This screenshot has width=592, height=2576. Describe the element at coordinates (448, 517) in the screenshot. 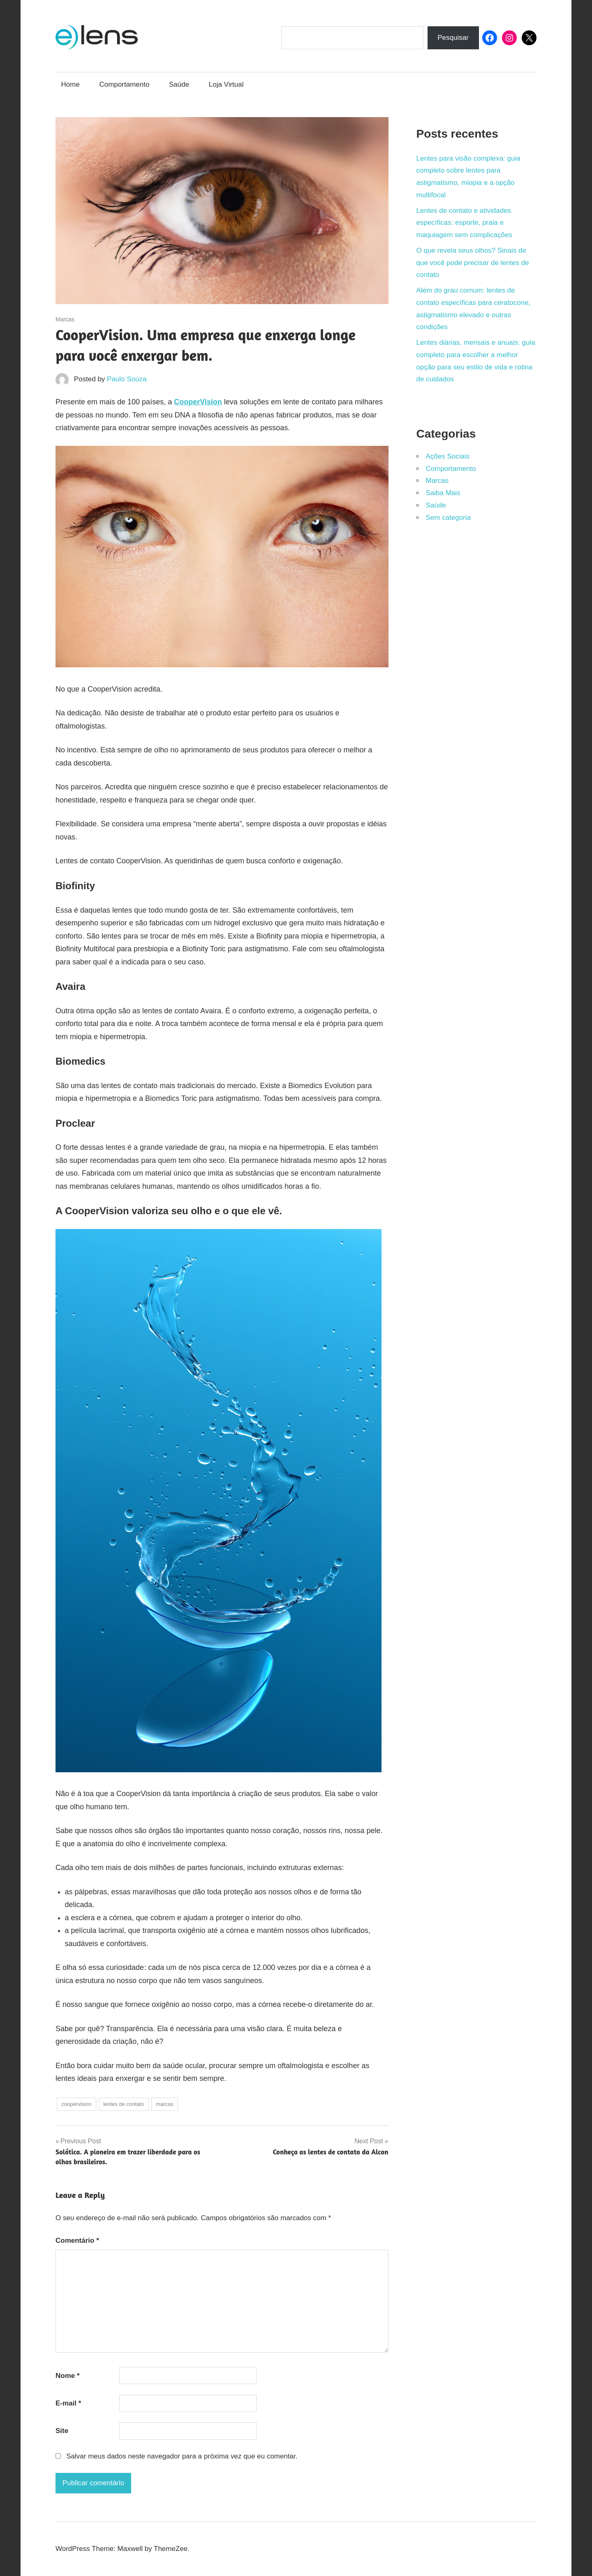

I see `Sem categoria` at that location.